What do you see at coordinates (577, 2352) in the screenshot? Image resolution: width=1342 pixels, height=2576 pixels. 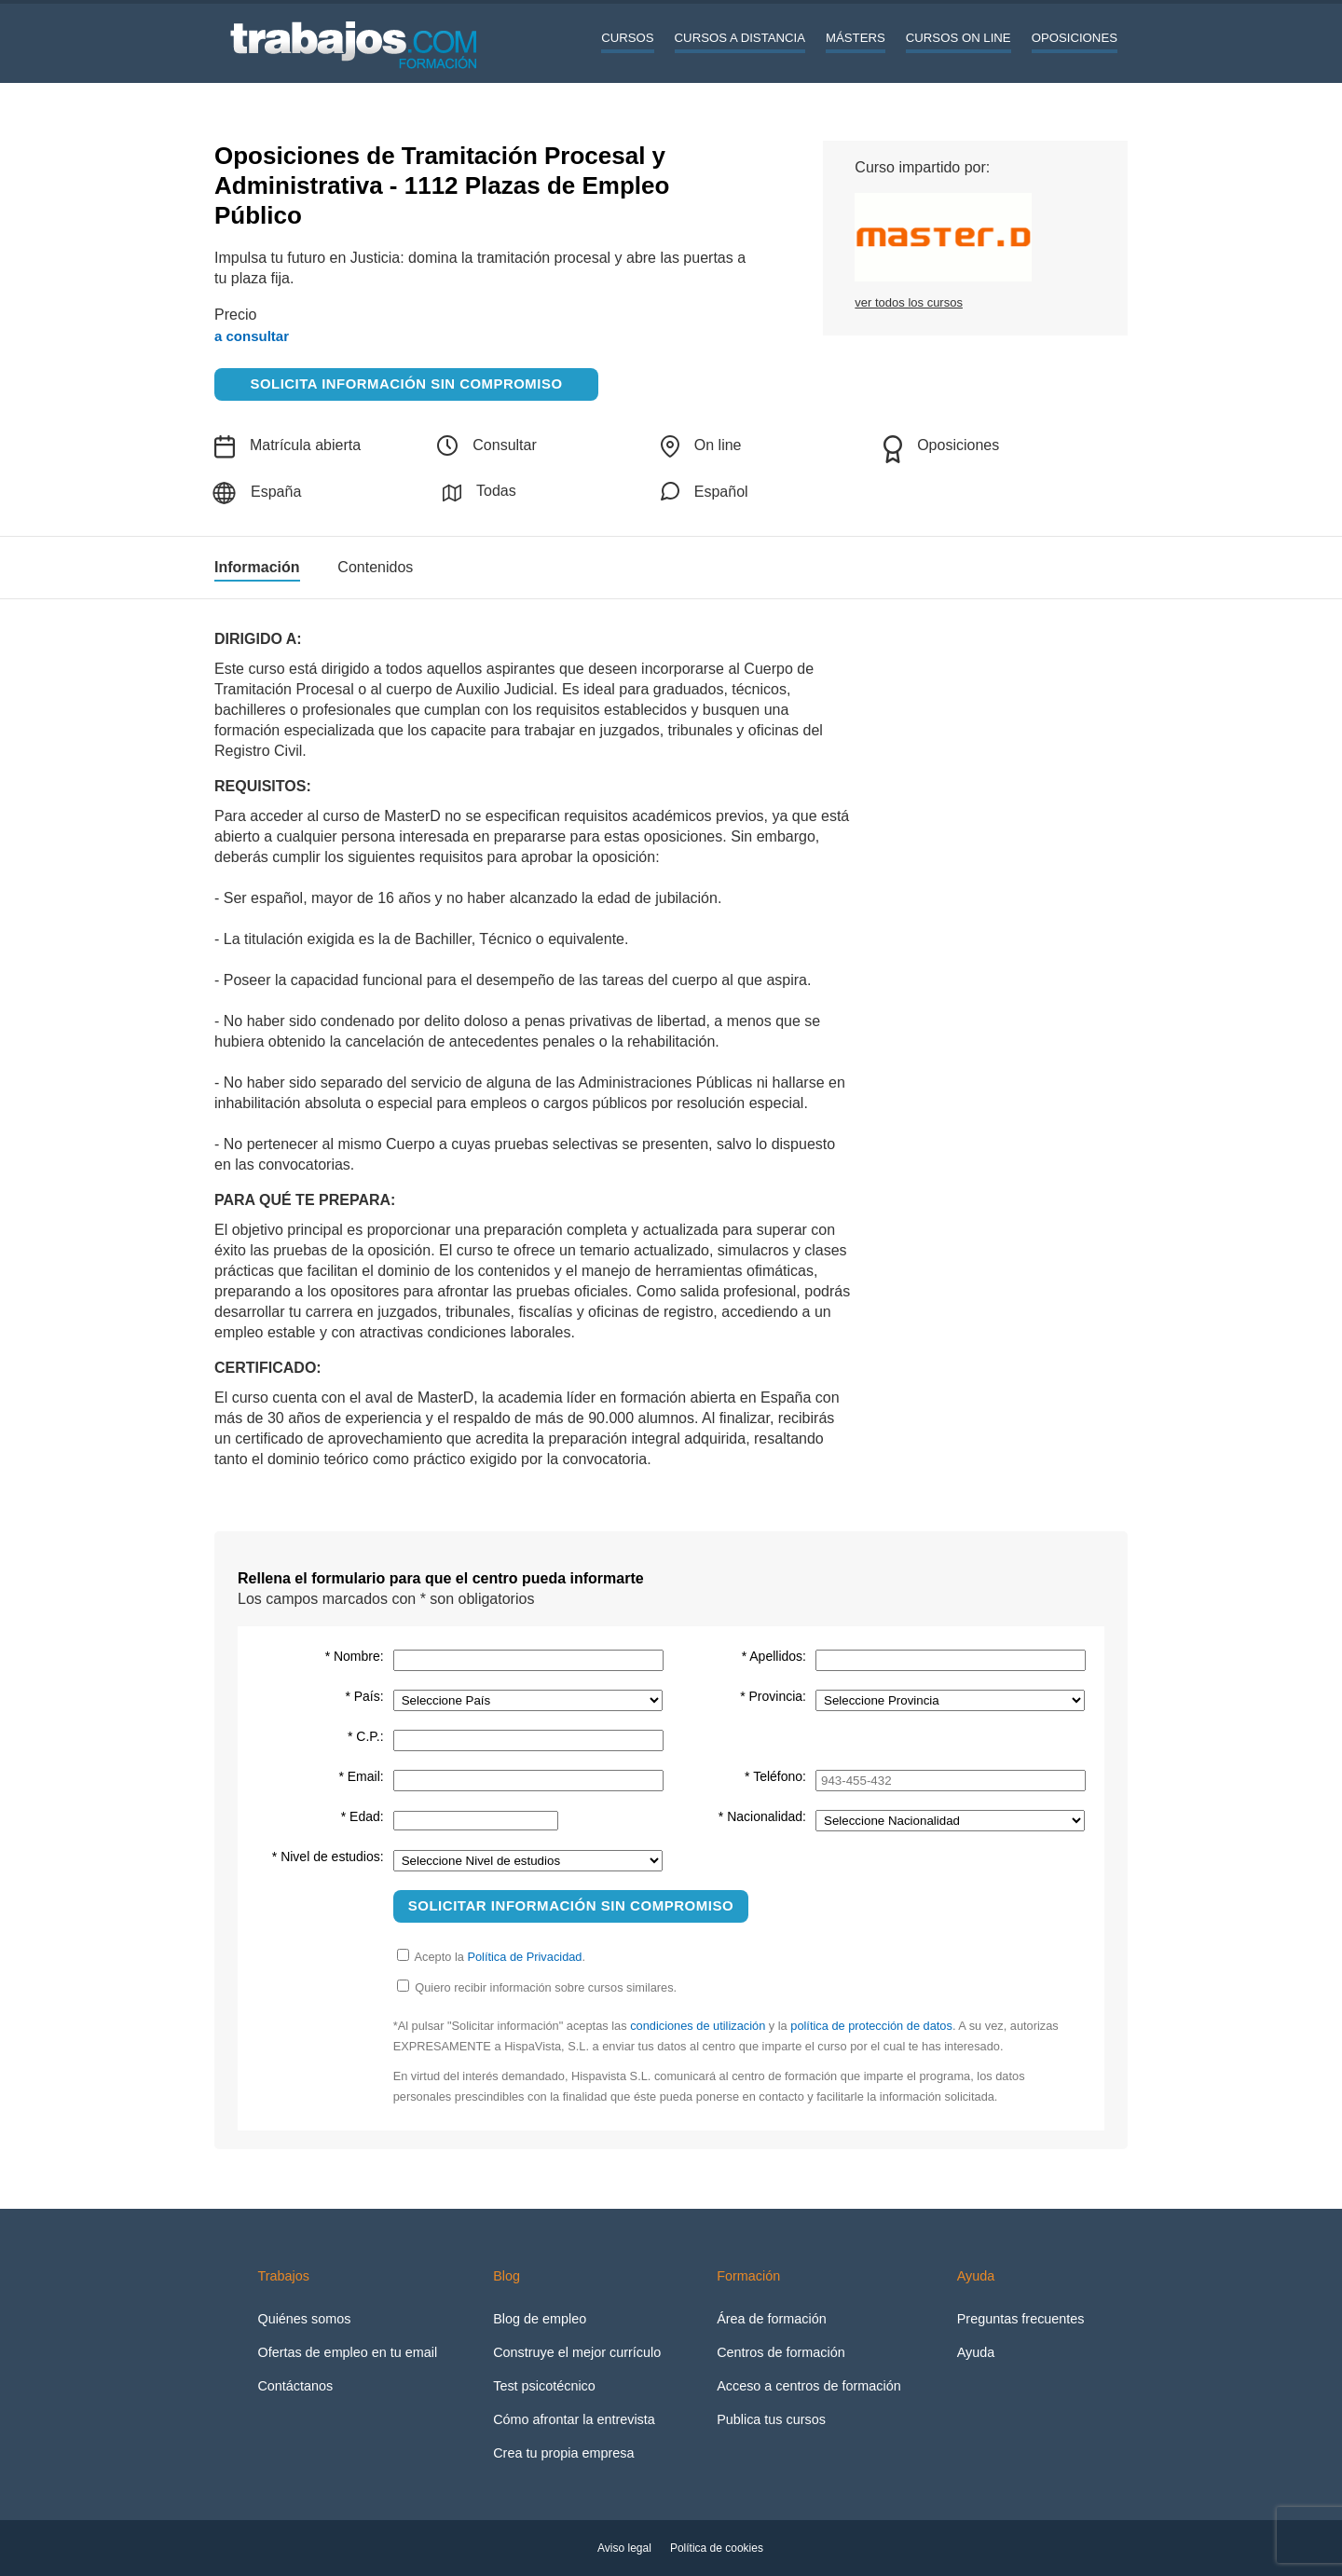 I see `Construye el mejor currículo` at bounding box center [577, 2352].